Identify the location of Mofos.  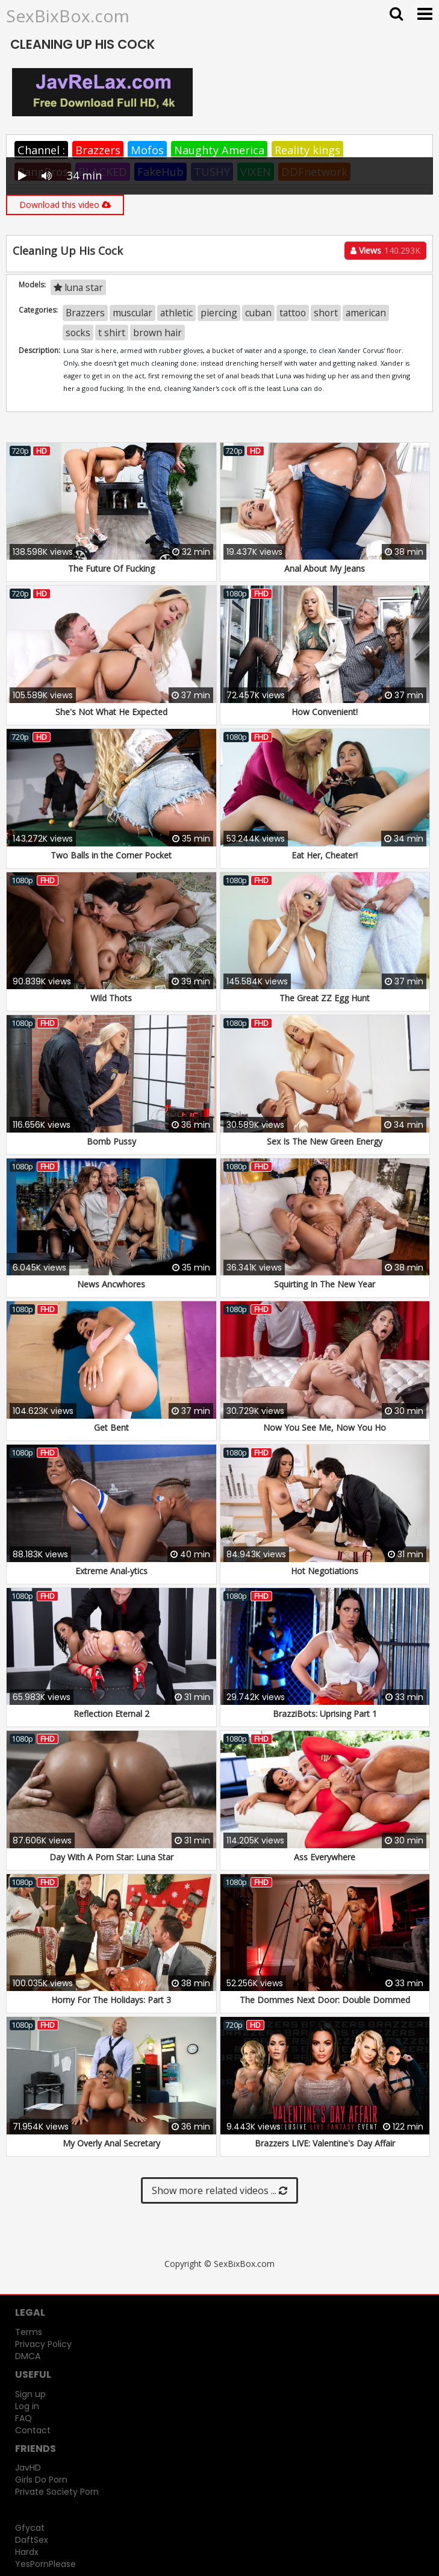
(147, 150).